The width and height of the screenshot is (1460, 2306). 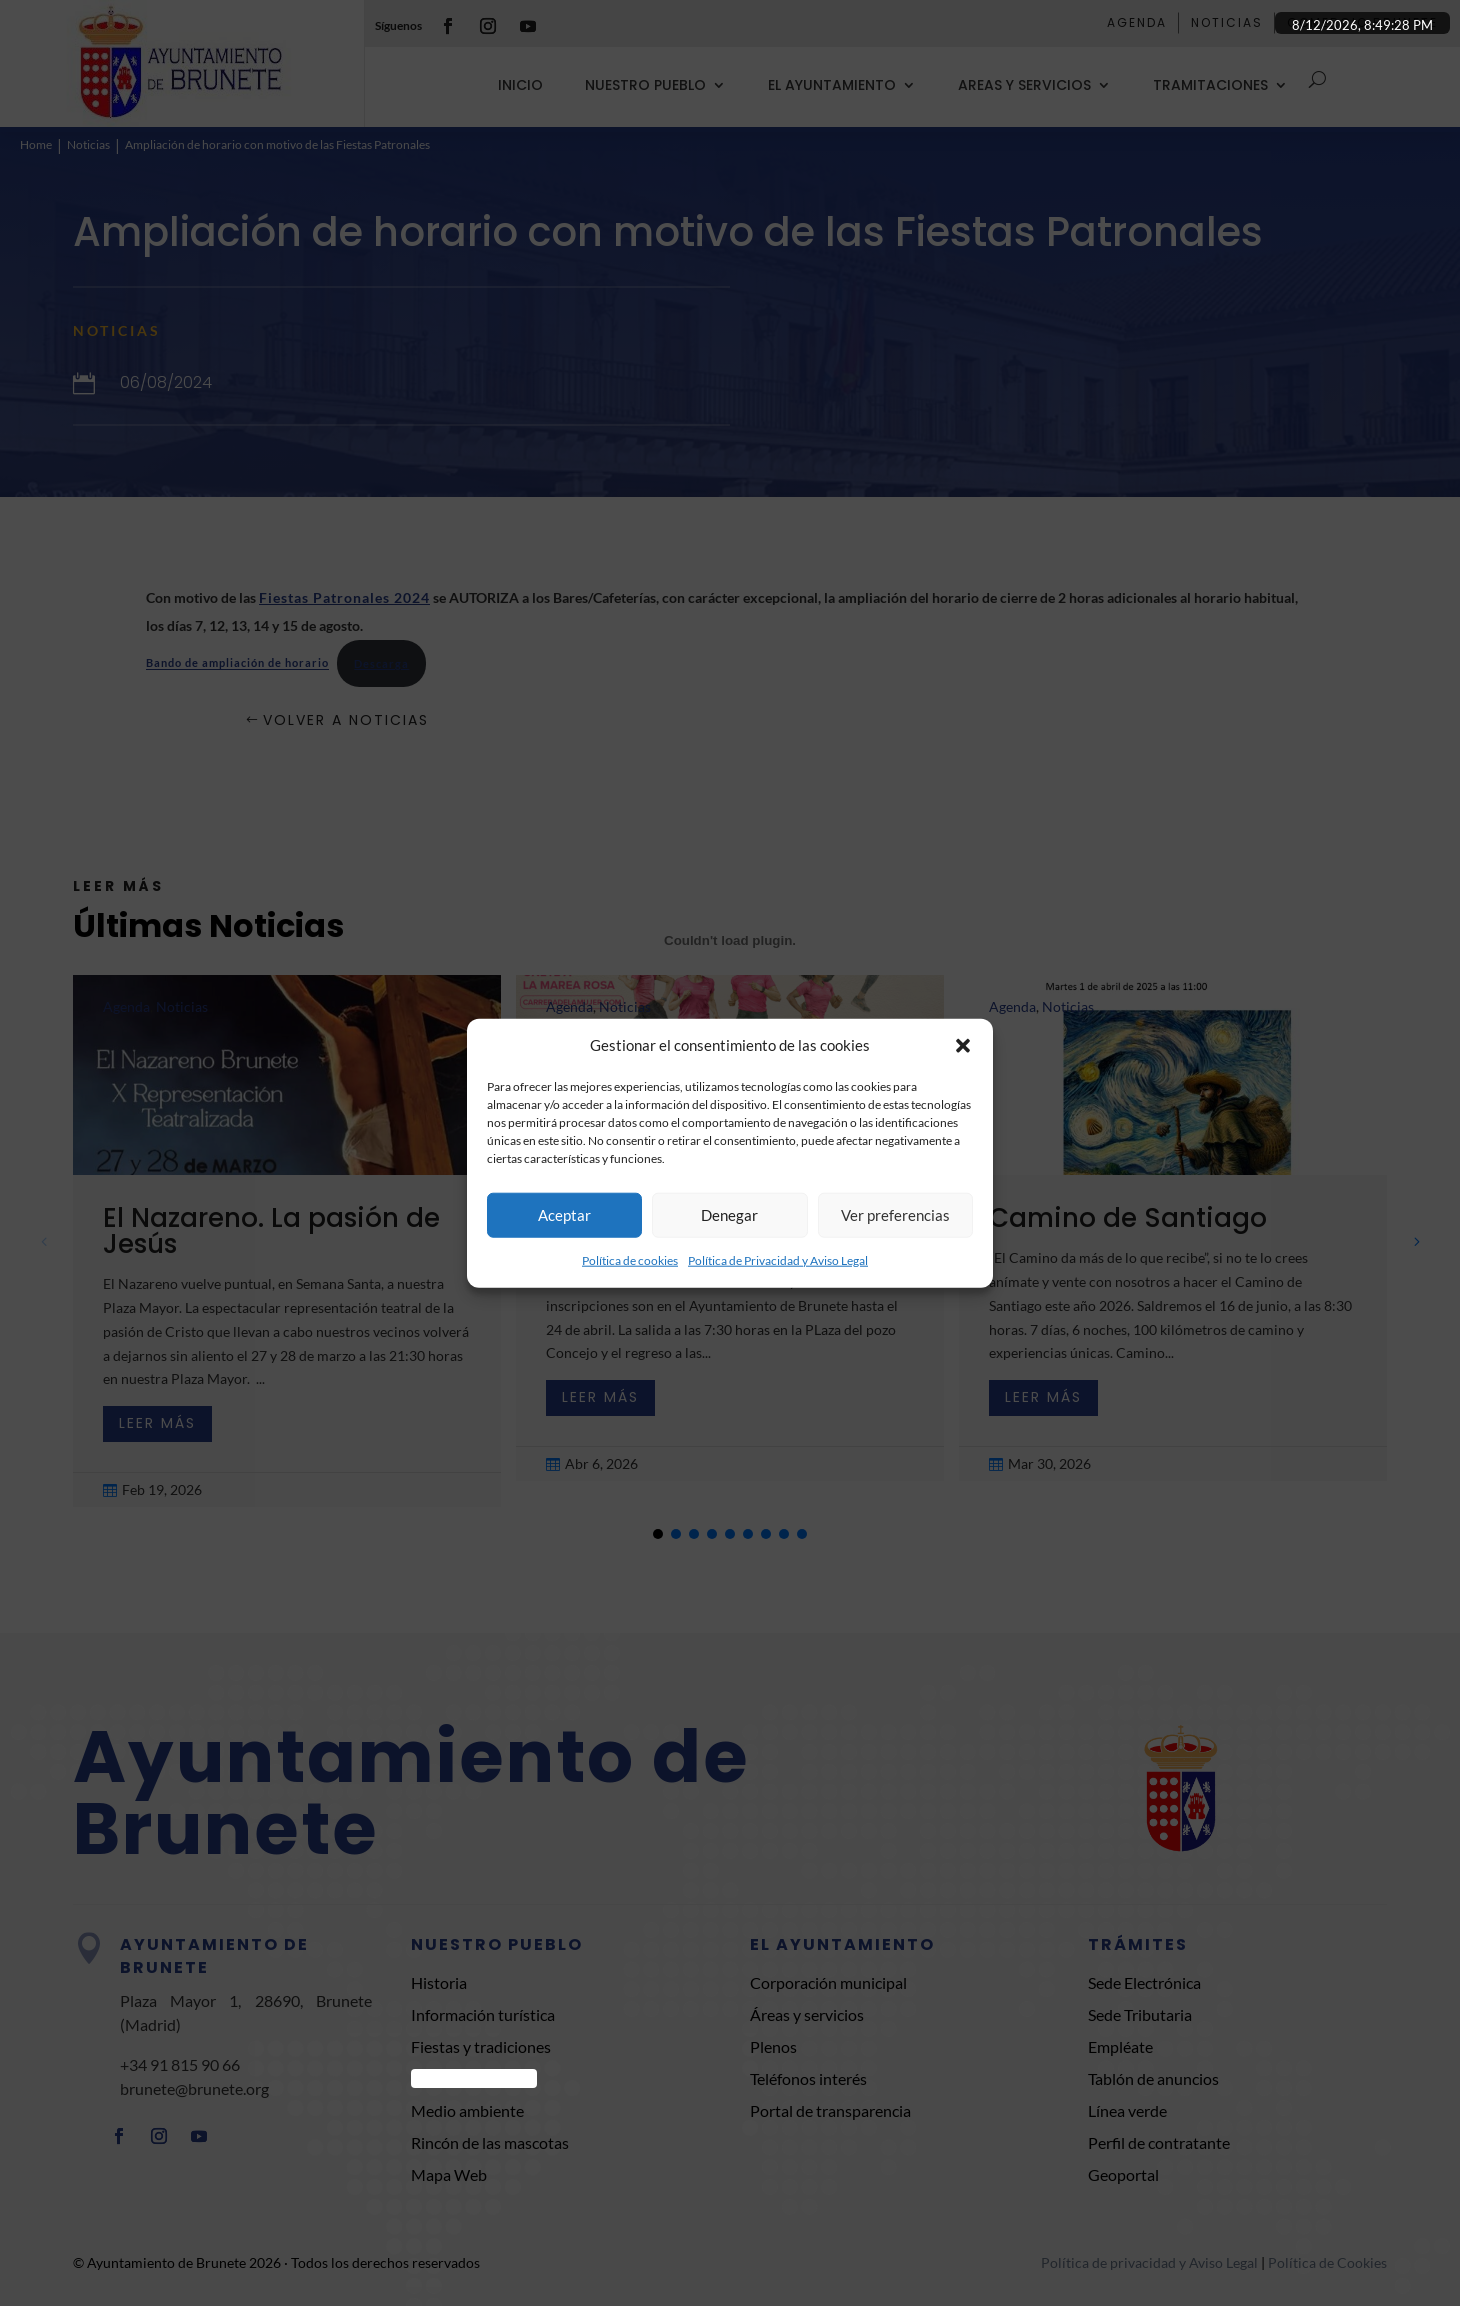 What do you see at coordinates (963, 1046) in the screenshot?
I see `[button]` at bounding box center [963, 1046].